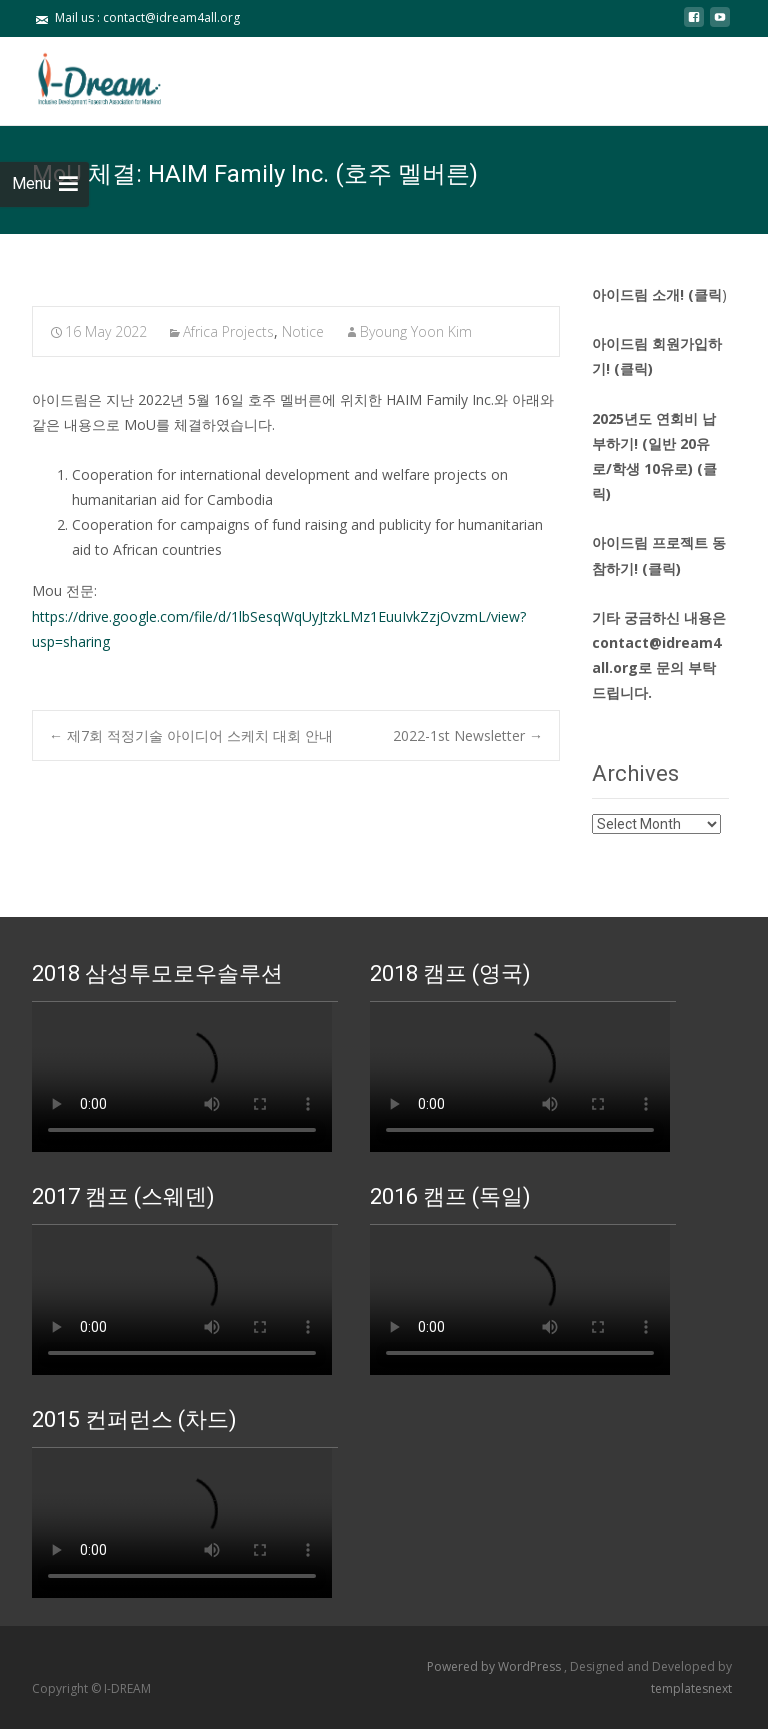 This screenshot has height=1729, width=768. I want to click on 제7회 적정기술 아이디어 스케치 대회 안내, so click(191, 735).